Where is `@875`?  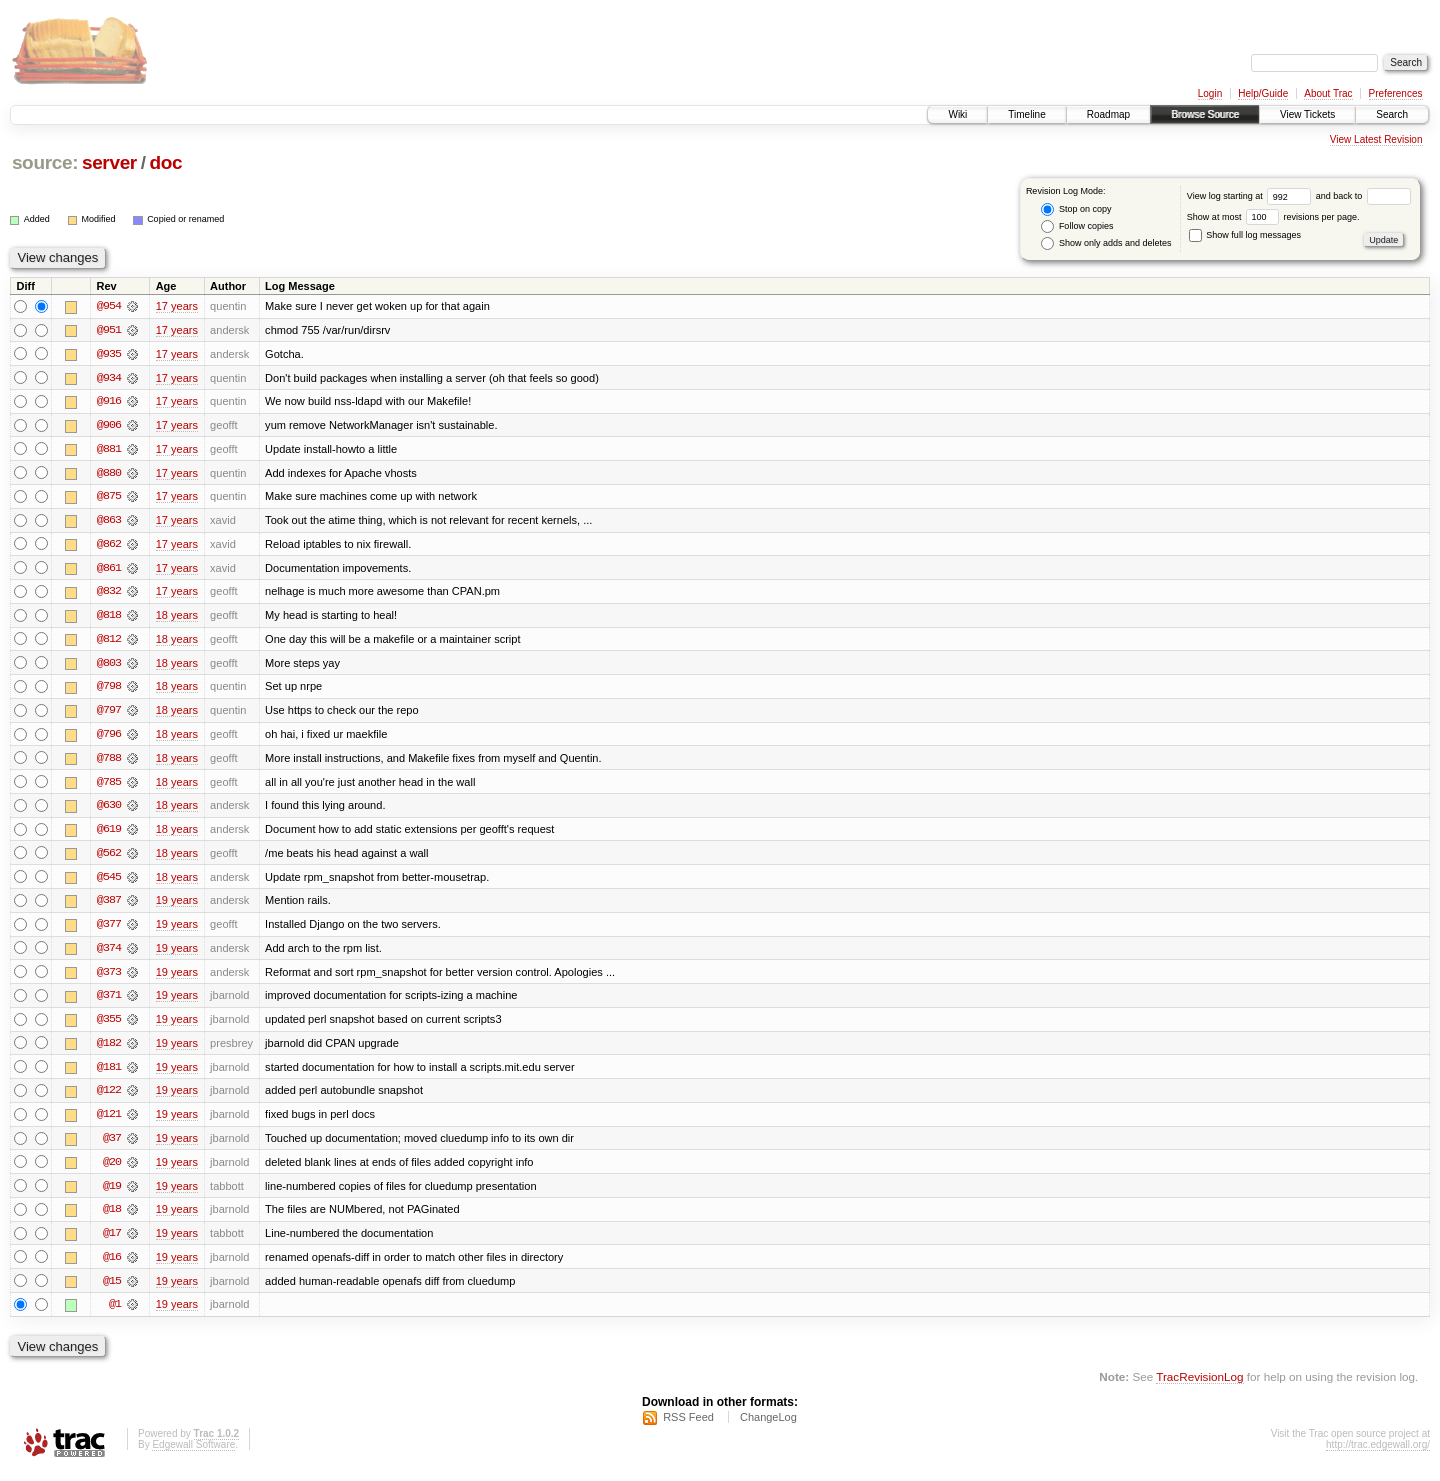 @875 is located at coordinates (109, 498).